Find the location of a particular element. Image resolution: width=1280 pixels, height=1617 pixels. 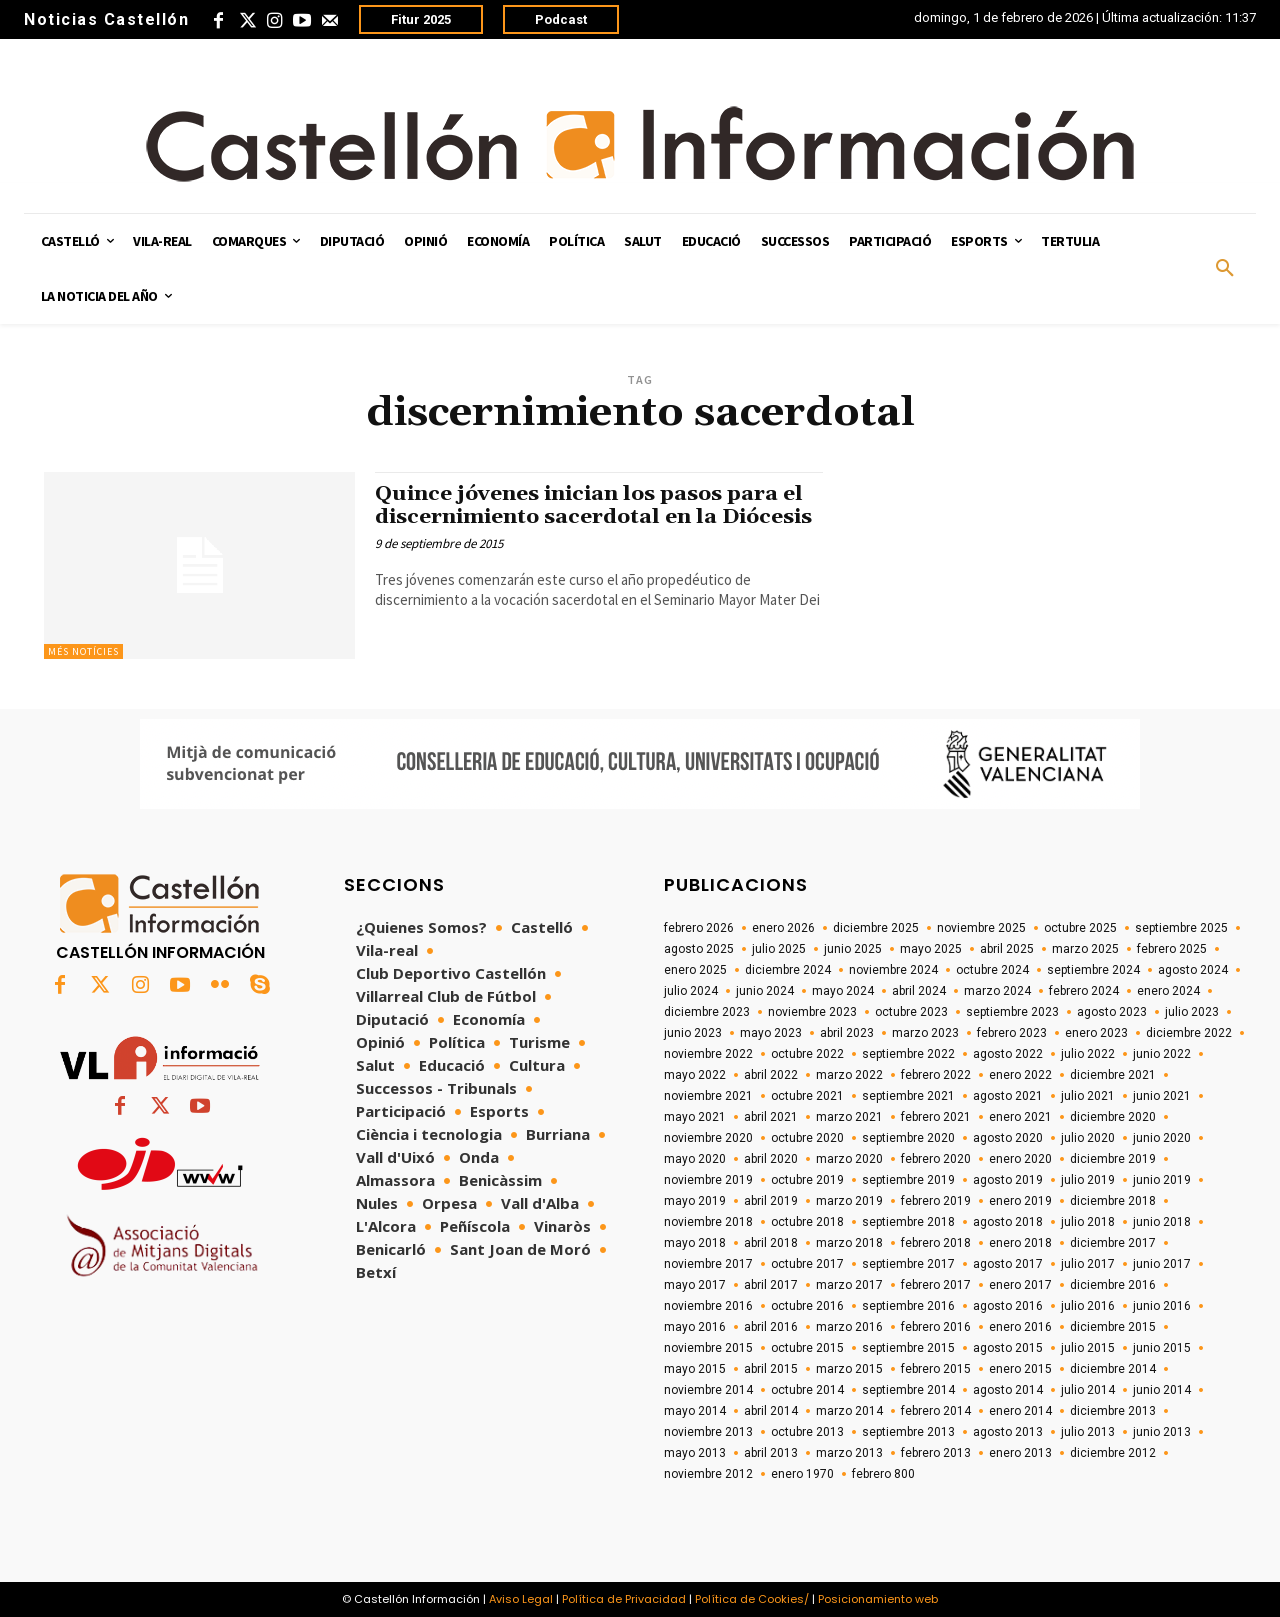

septiembre 2025 is located at coordinates (1181, 928).